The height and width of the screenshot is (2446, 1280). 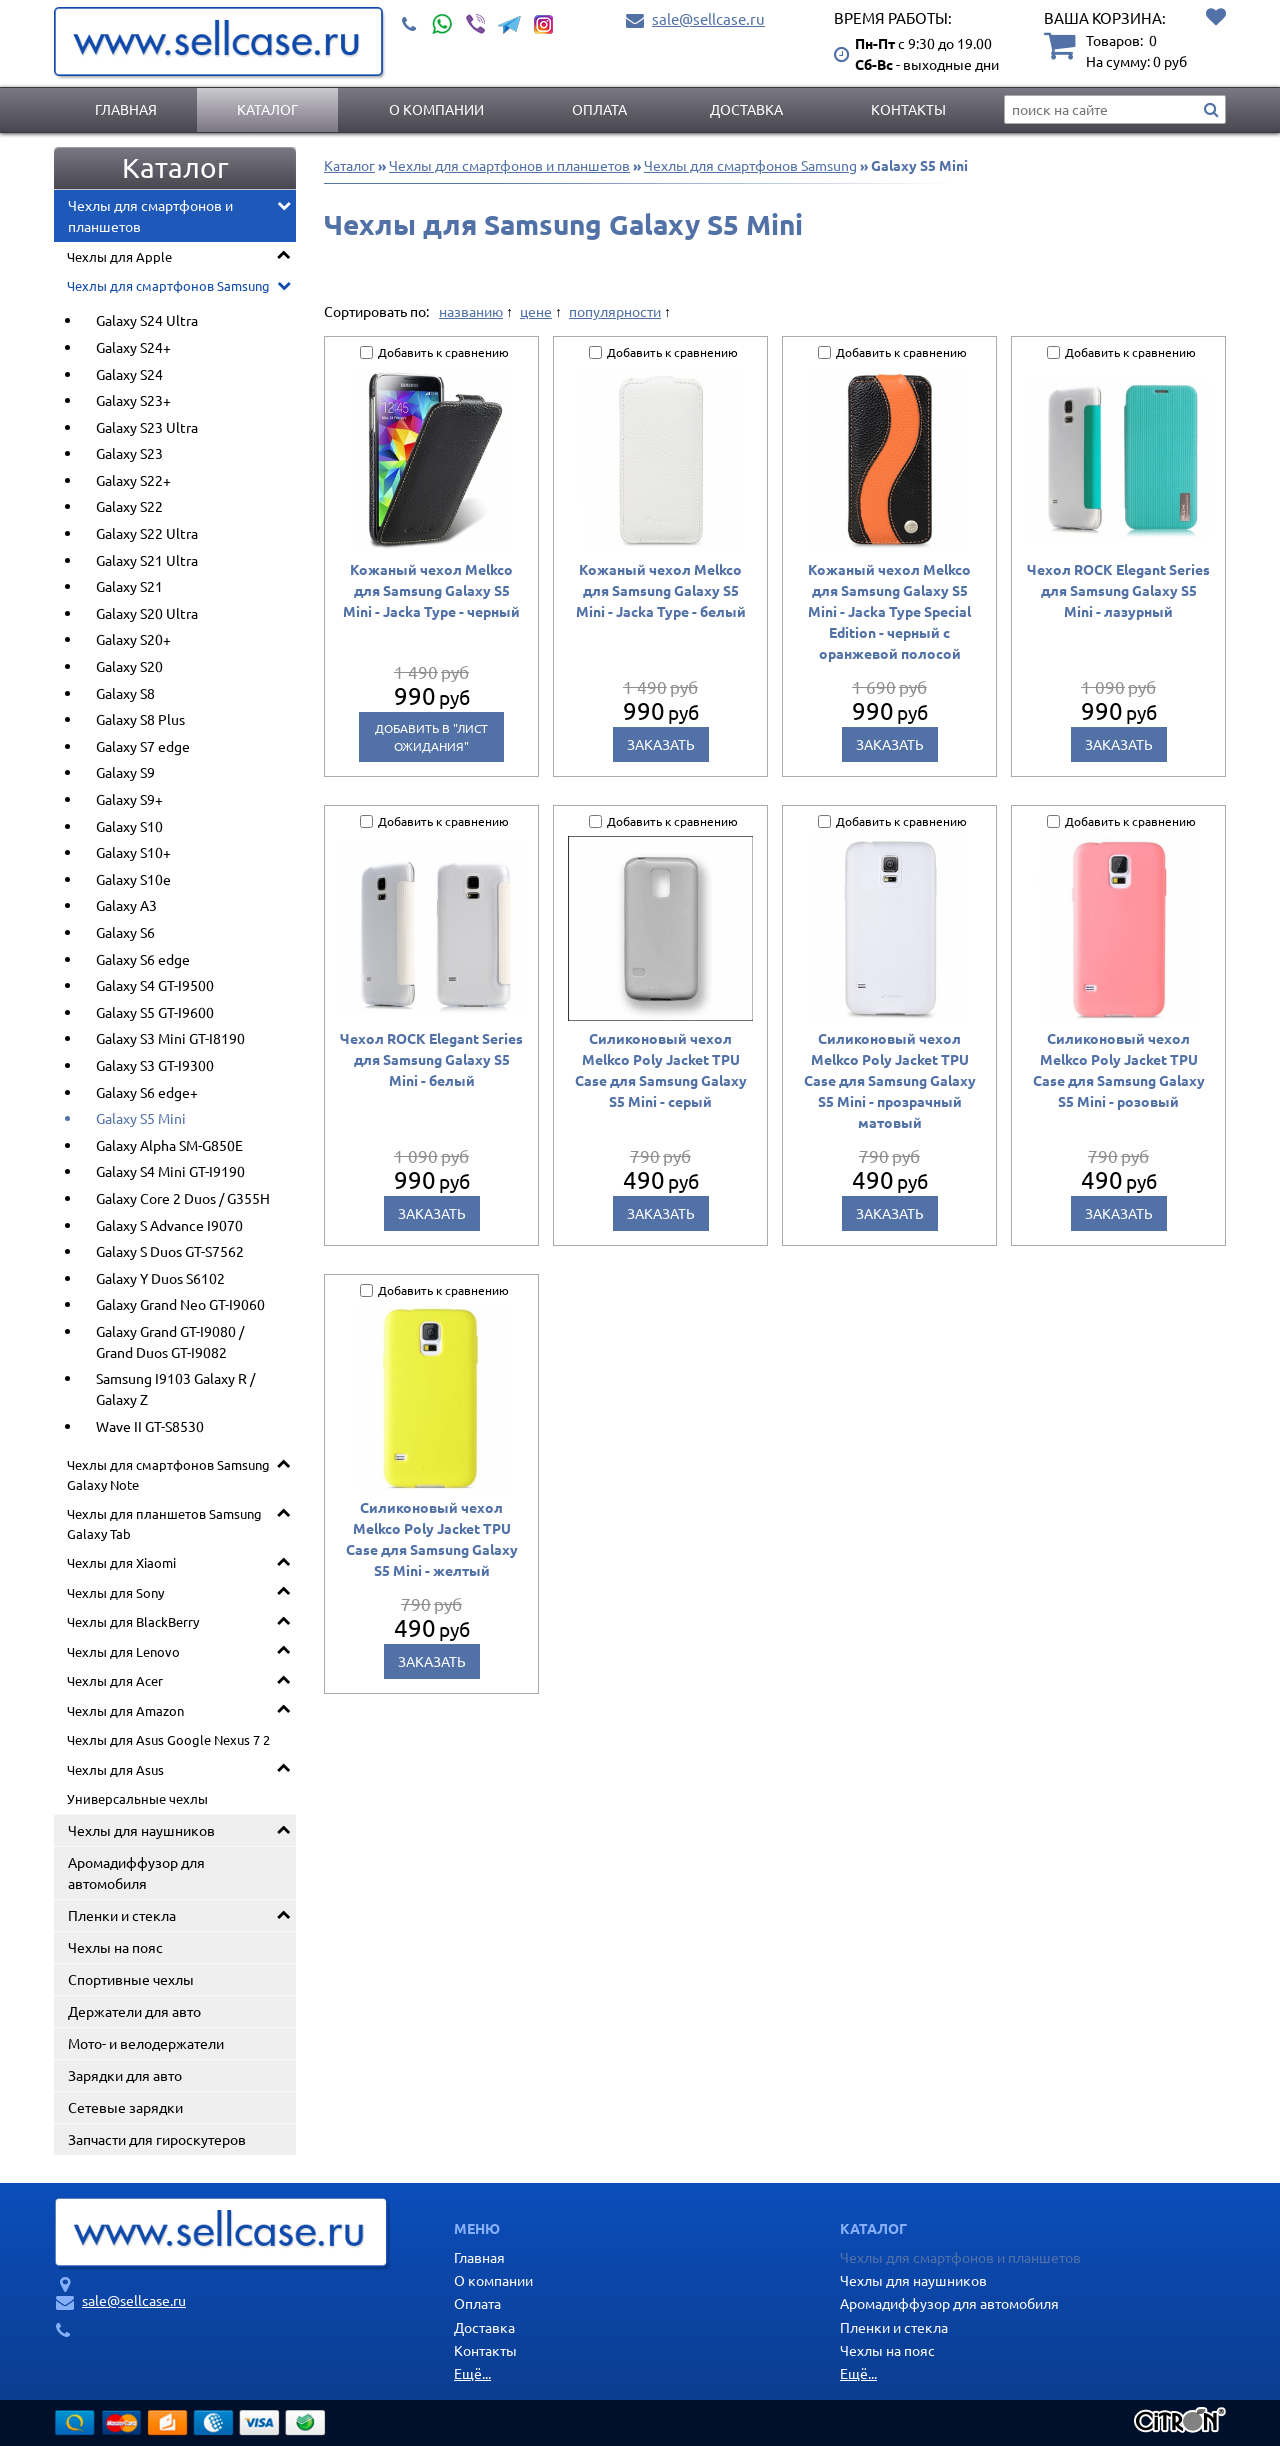 What do you see at coordinates (115, 1947) in the screenshot?
I see `Чехлы на пояс` at bounding box center [115, 1947].